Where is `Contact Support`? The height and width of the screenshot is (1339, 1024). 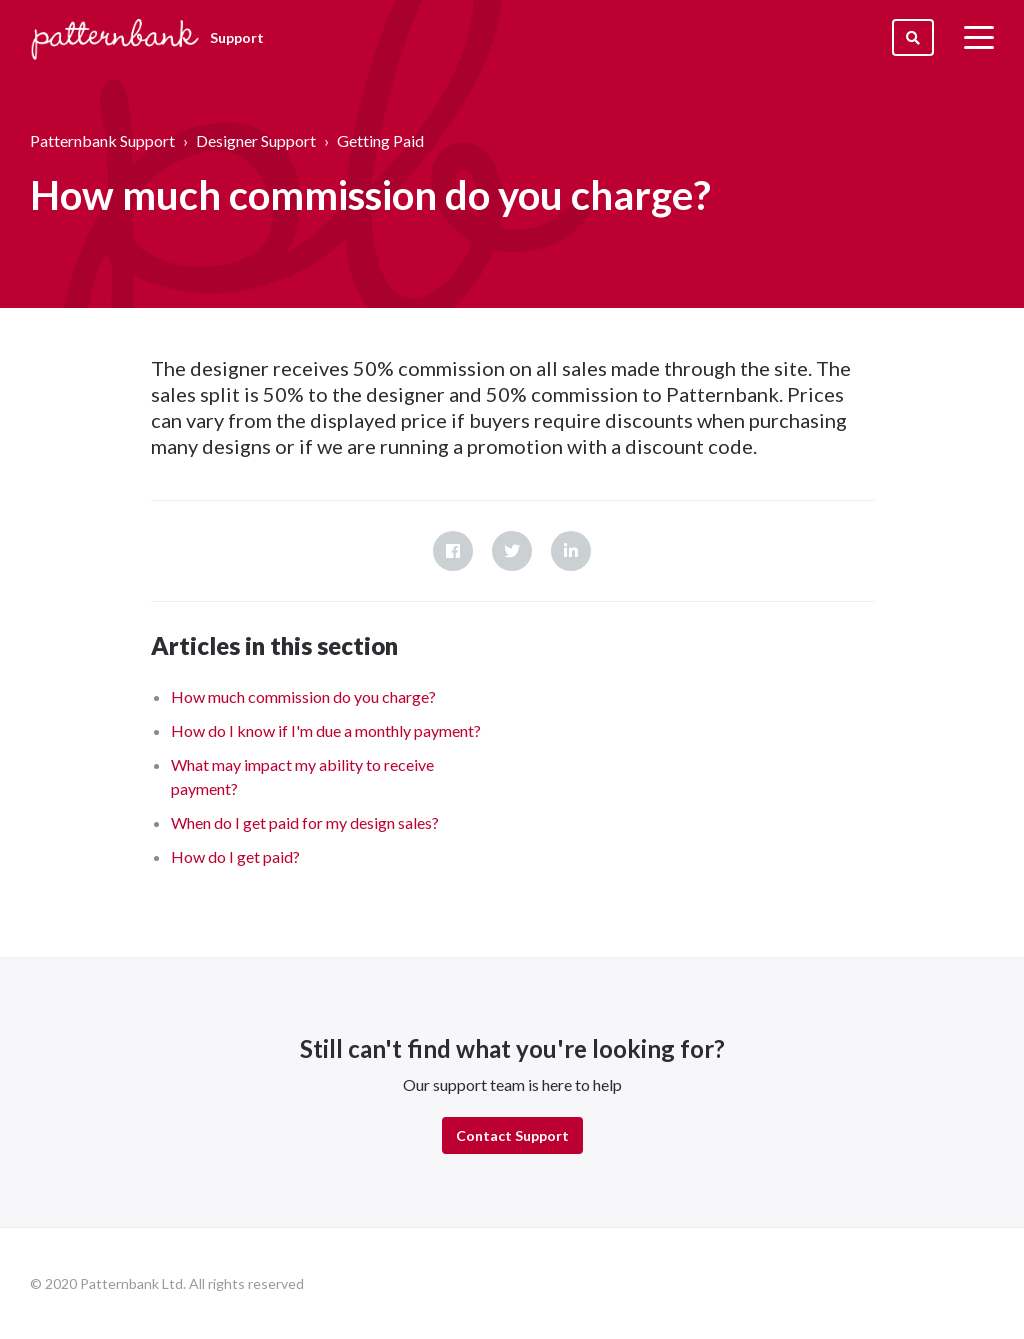 Contact Support is located at coordinates (512, 1135).